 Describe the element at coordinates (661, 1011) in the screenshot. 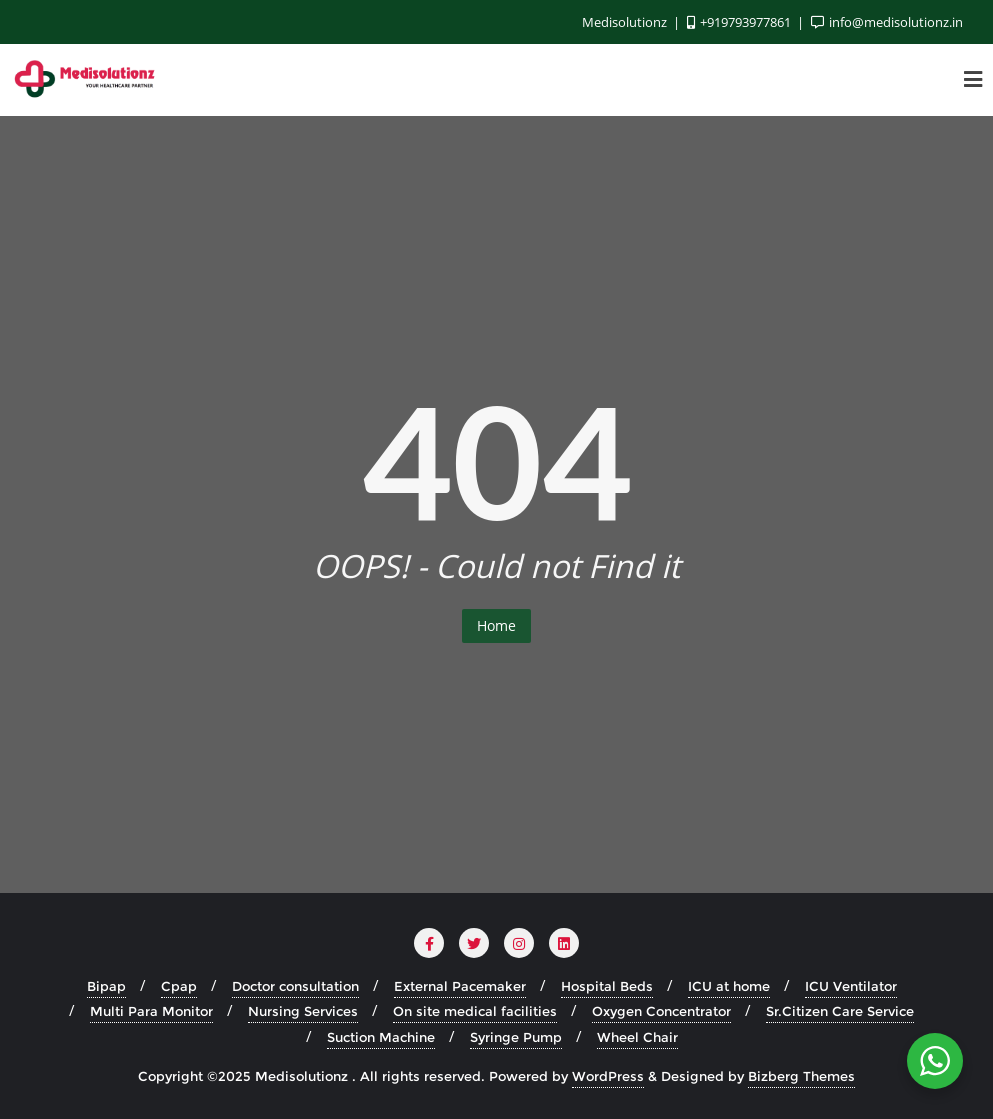

I see `Oxygen Concentrator` at that location.